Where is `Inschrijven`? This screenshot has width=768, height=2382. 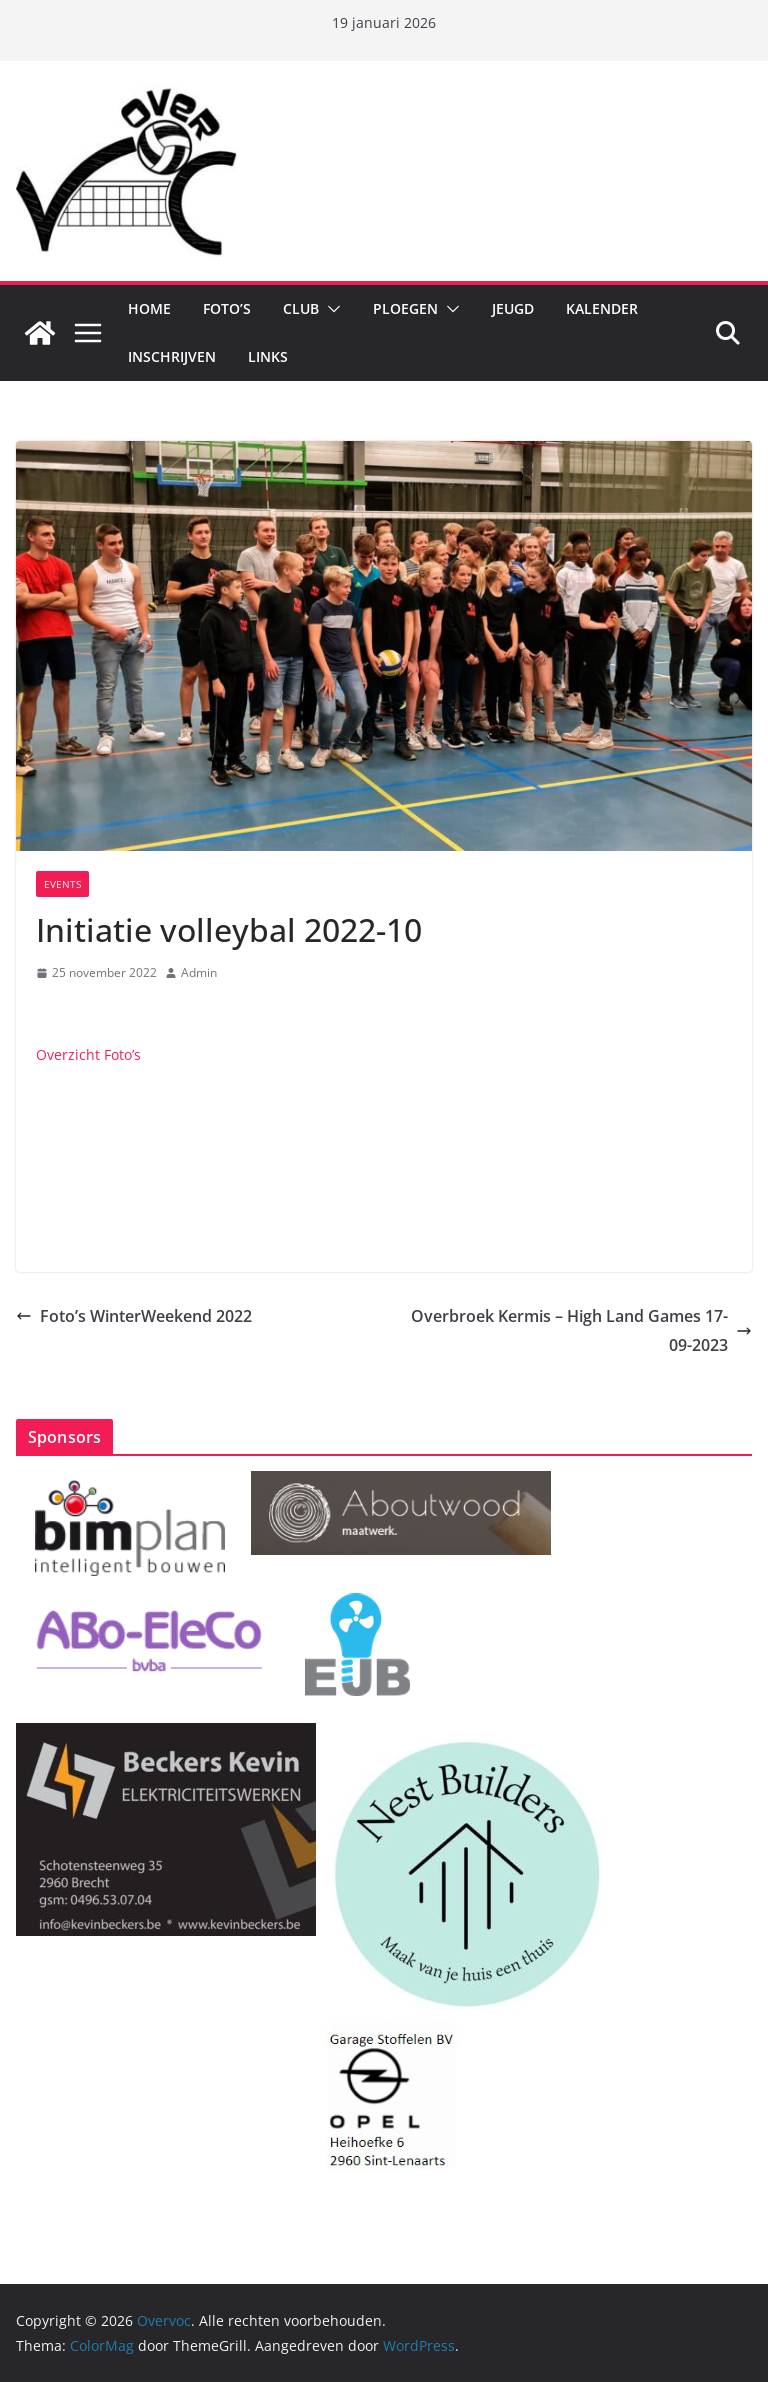
Inschrijven is located at coordinates (172, 356).